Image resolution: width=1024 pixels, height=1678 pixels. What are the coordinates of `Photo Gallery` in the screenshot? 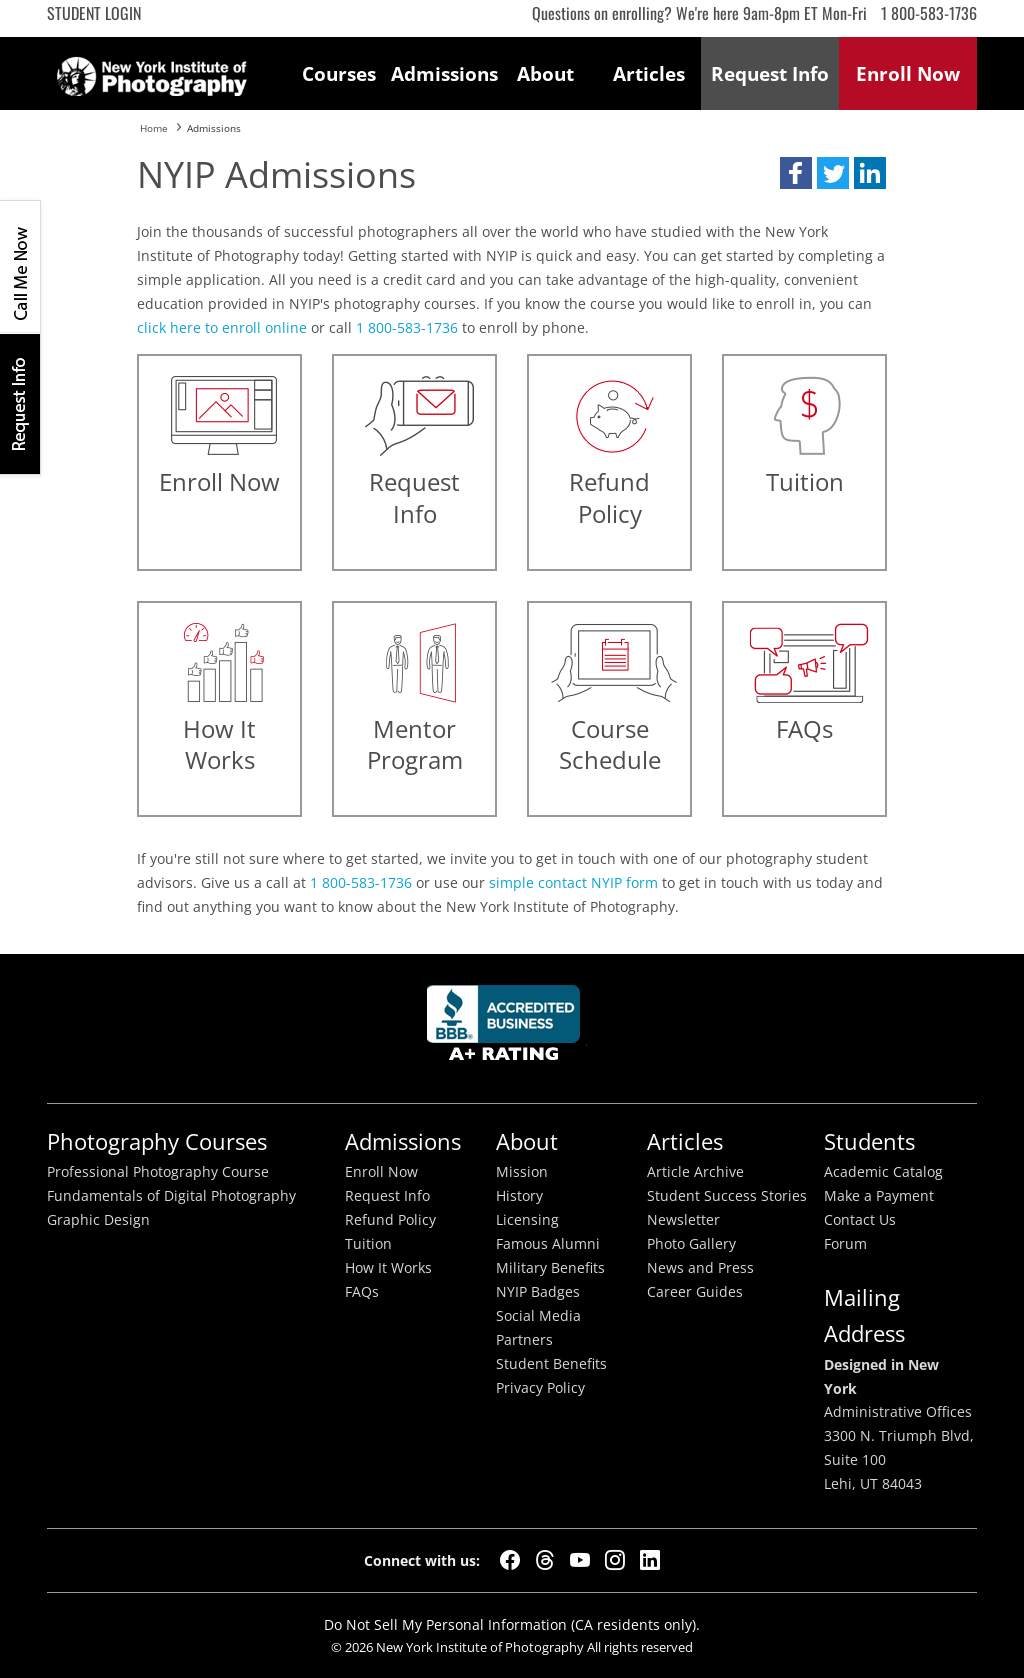 It's located at (691, 1244).